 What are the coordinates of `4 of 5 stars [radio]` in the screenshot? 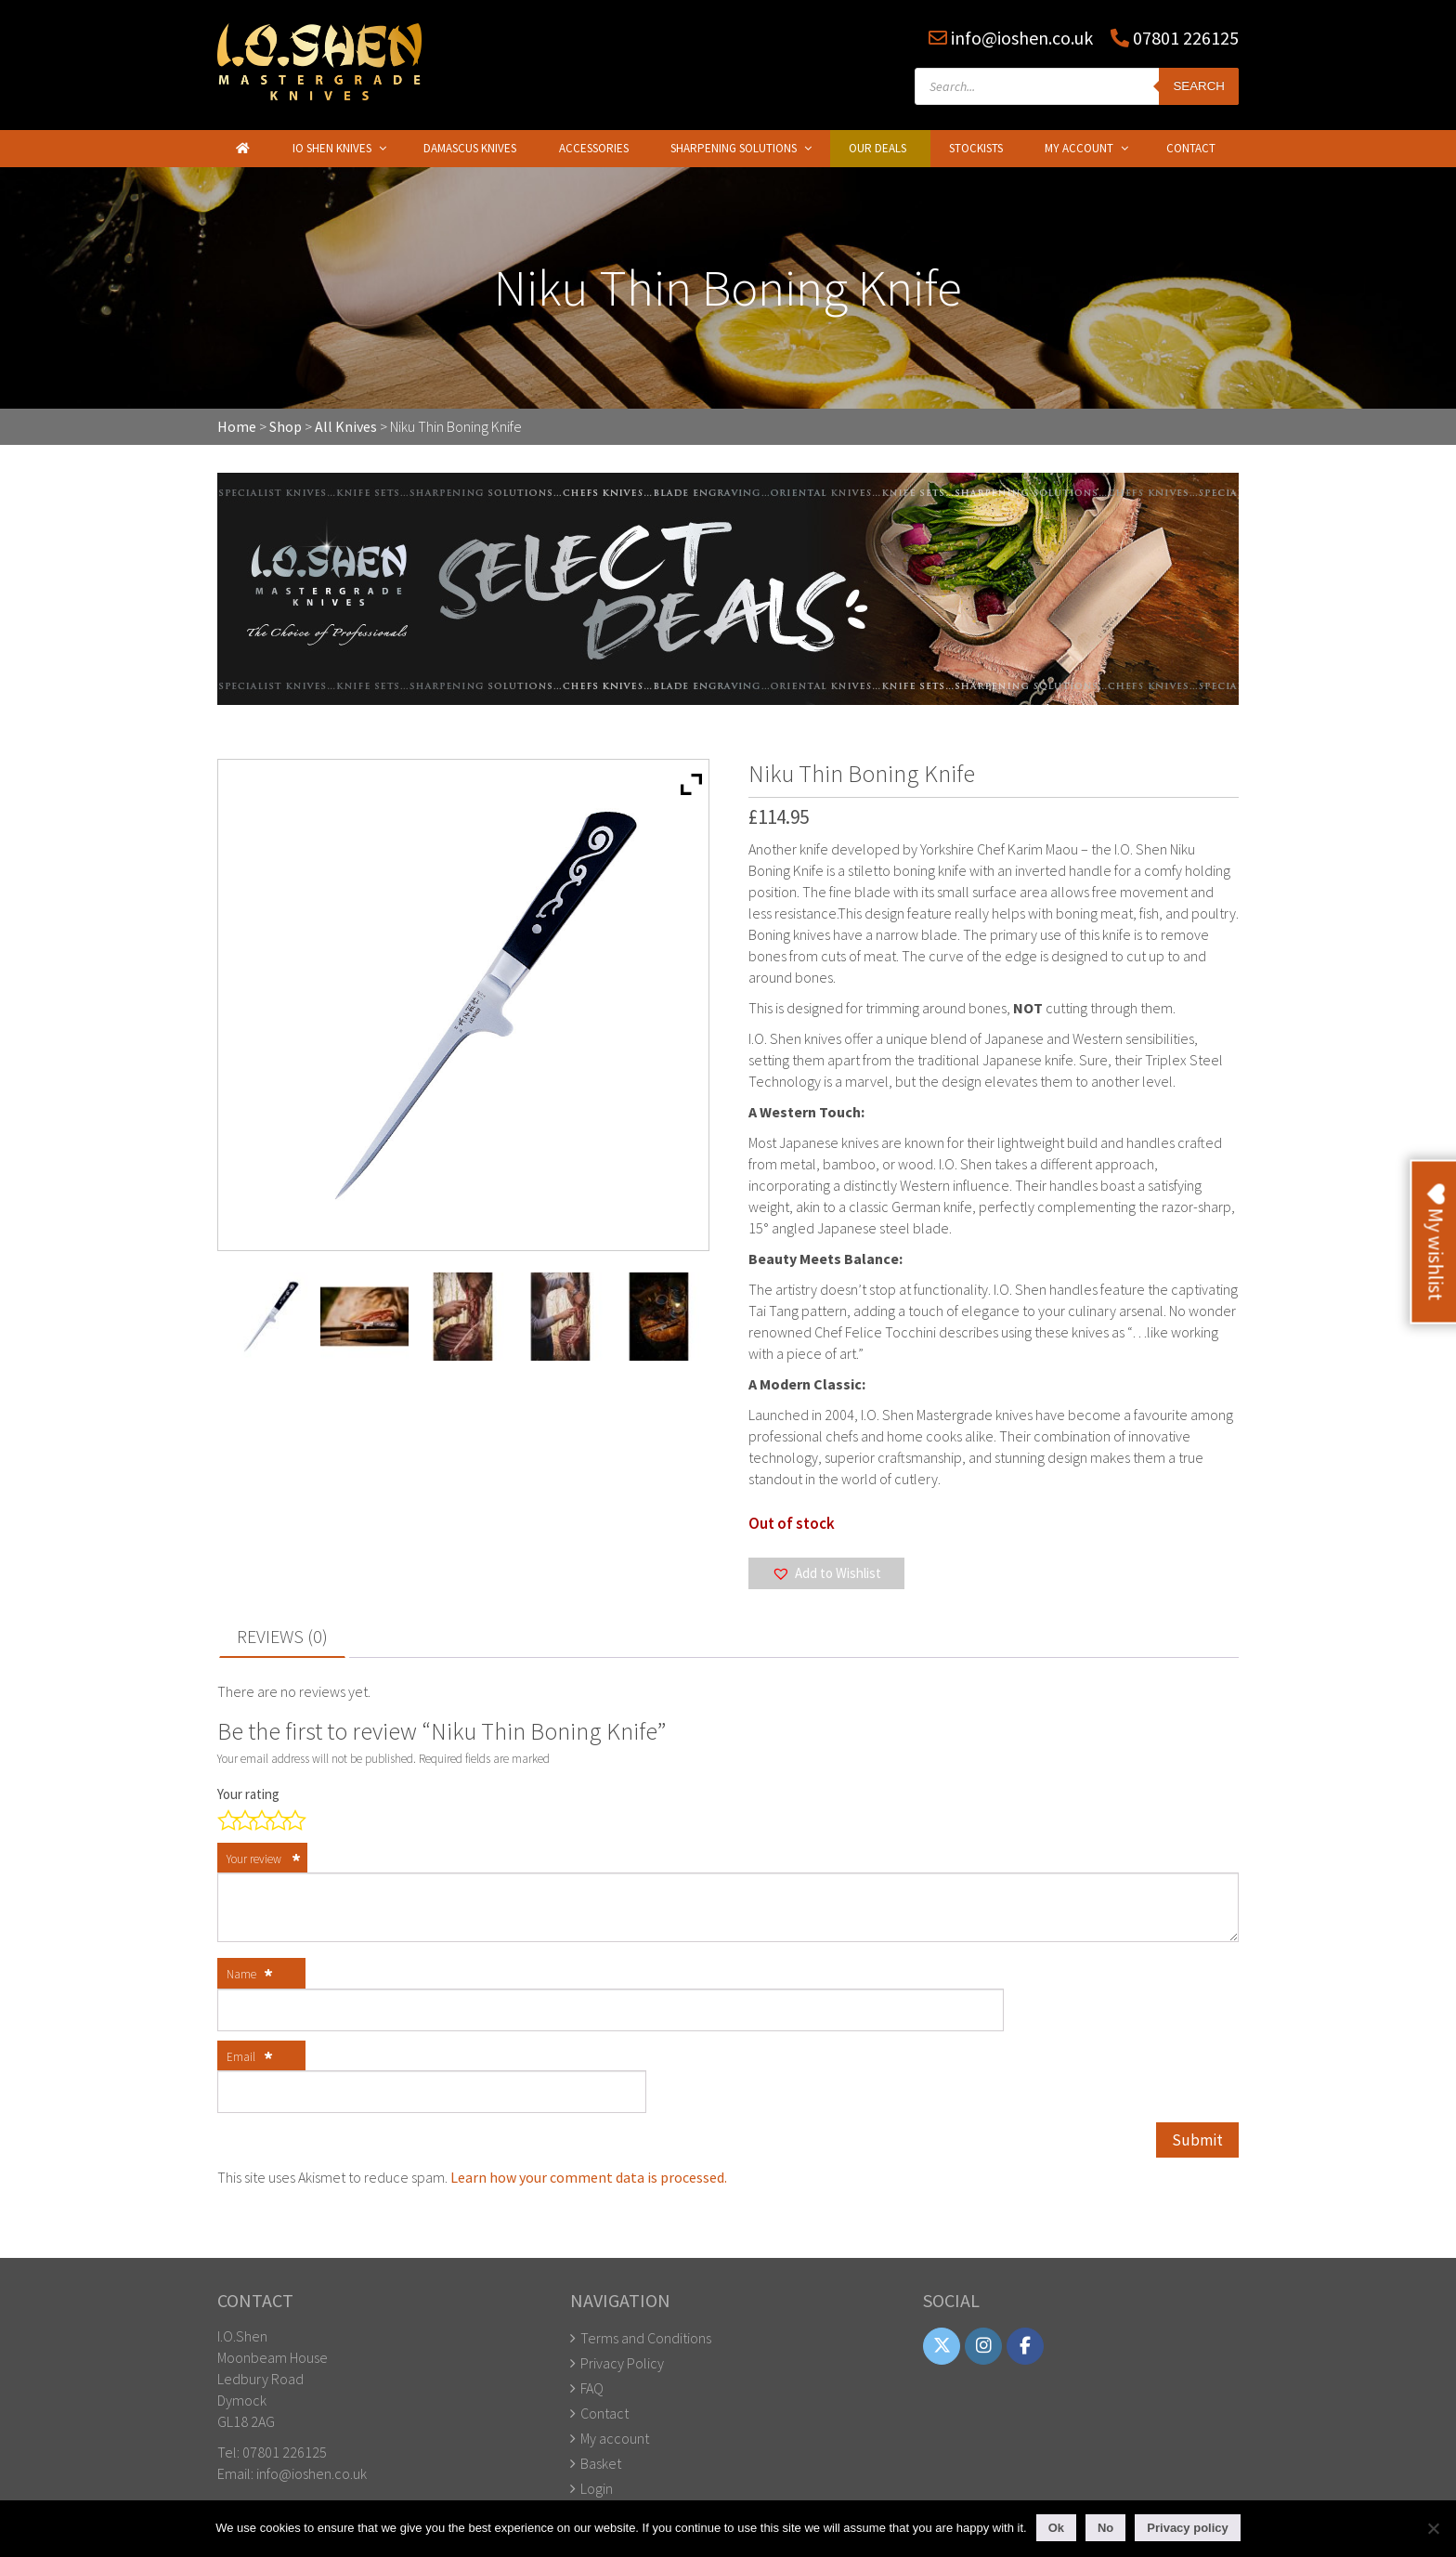 It's located at (274, 1818).